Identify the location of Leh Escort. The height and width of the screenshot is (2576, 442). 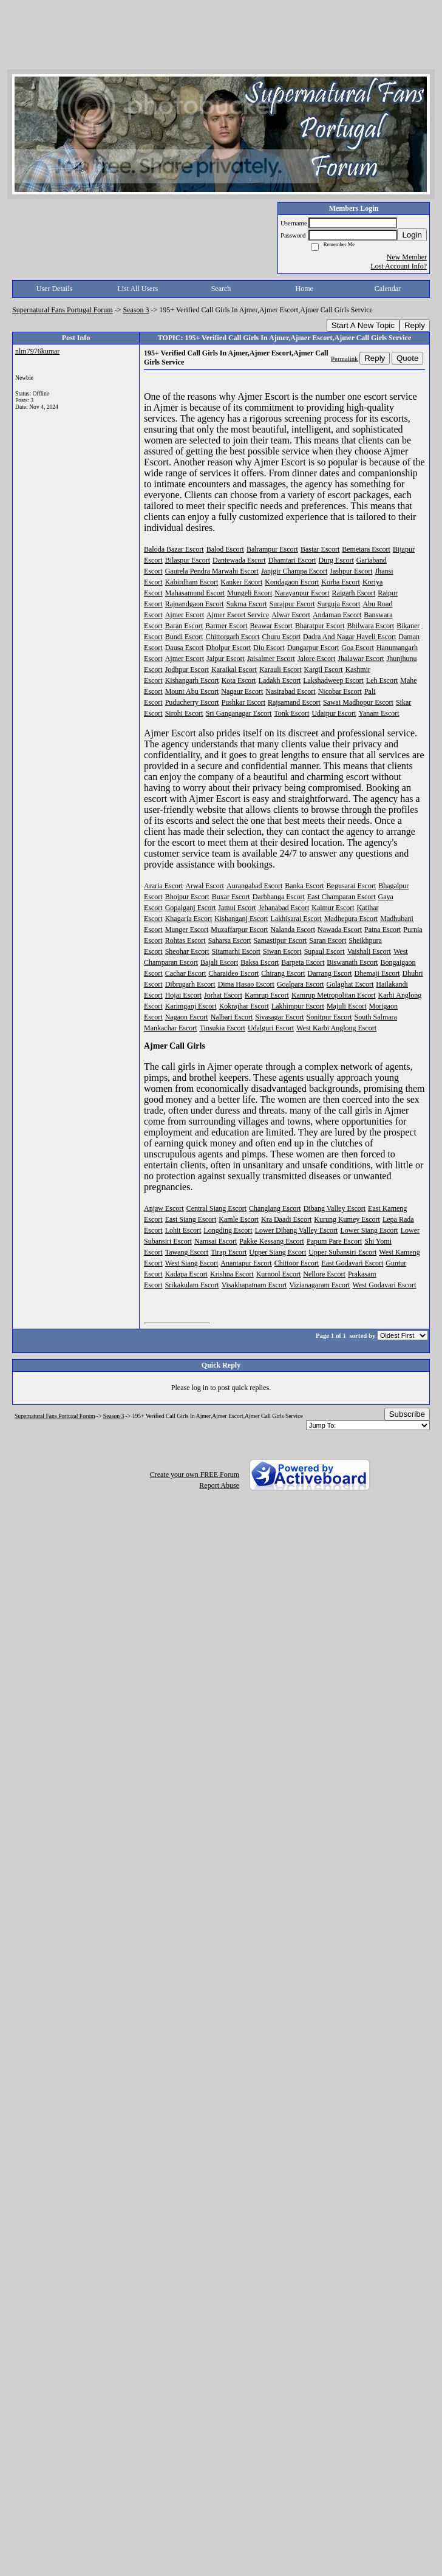
(382, 680).